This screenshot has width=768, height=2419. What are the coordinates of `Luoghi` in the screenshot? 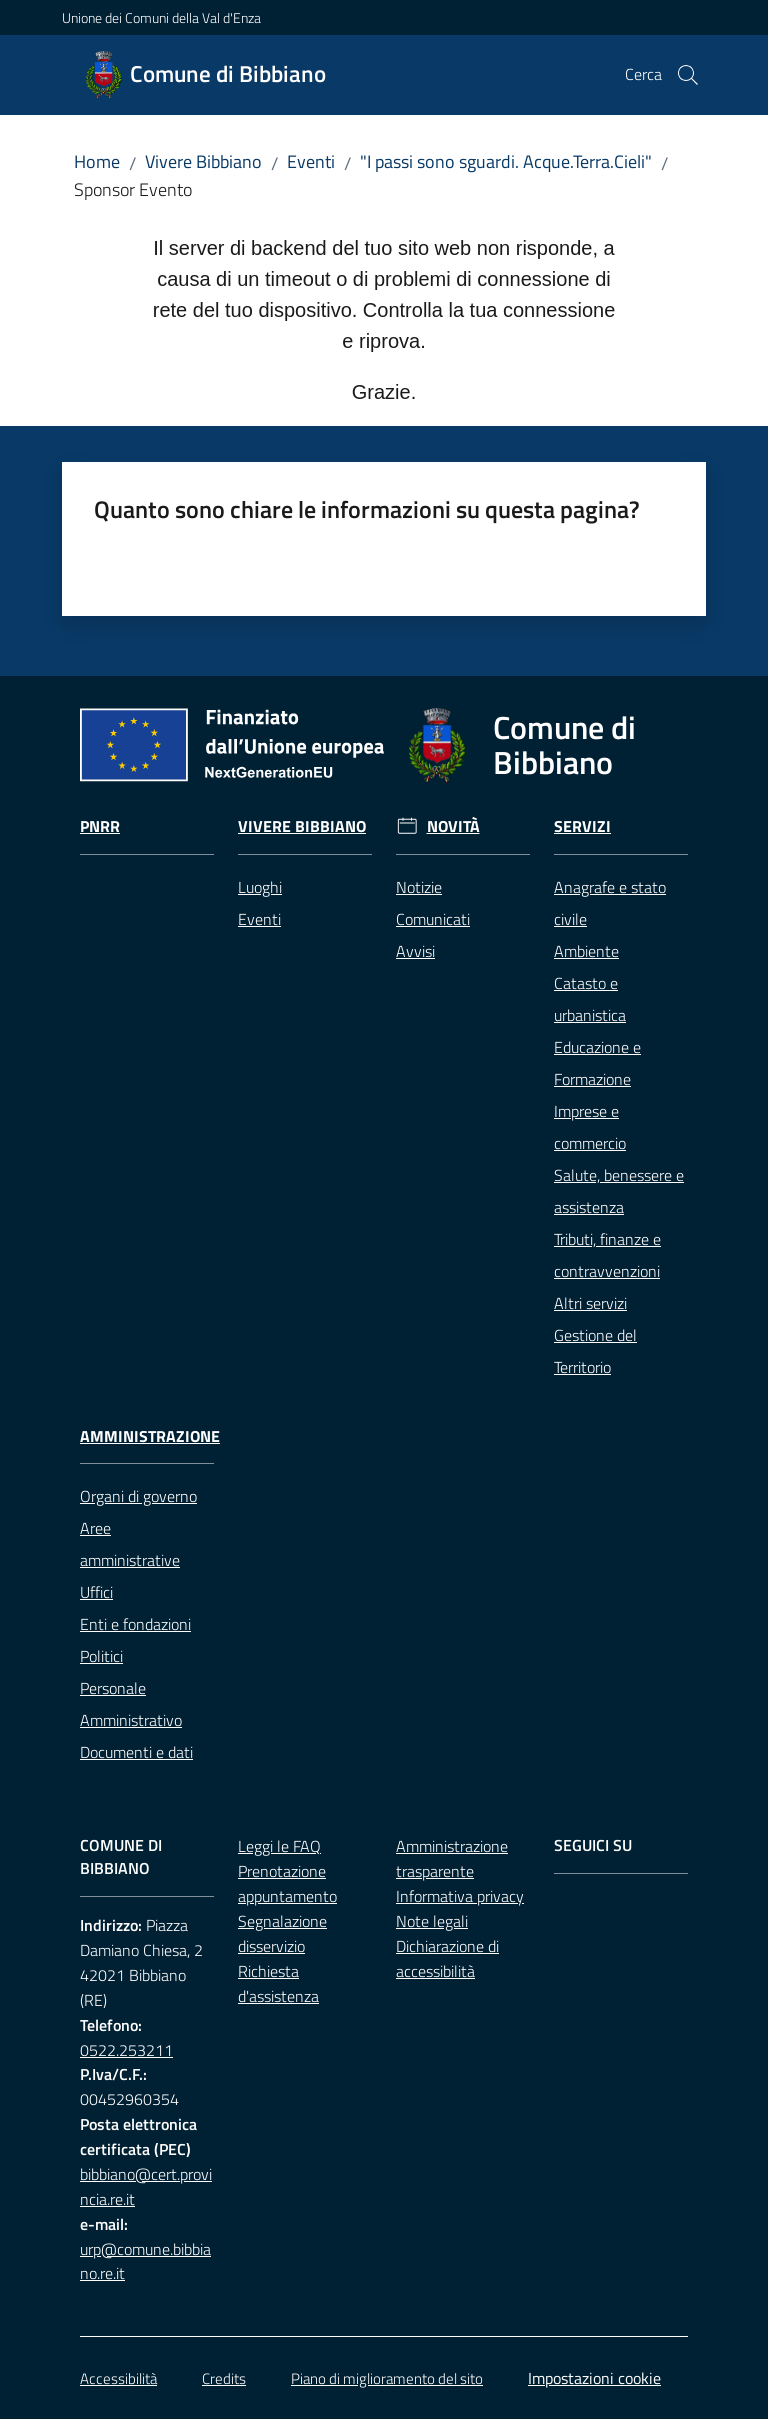 It's located at (260, 887).